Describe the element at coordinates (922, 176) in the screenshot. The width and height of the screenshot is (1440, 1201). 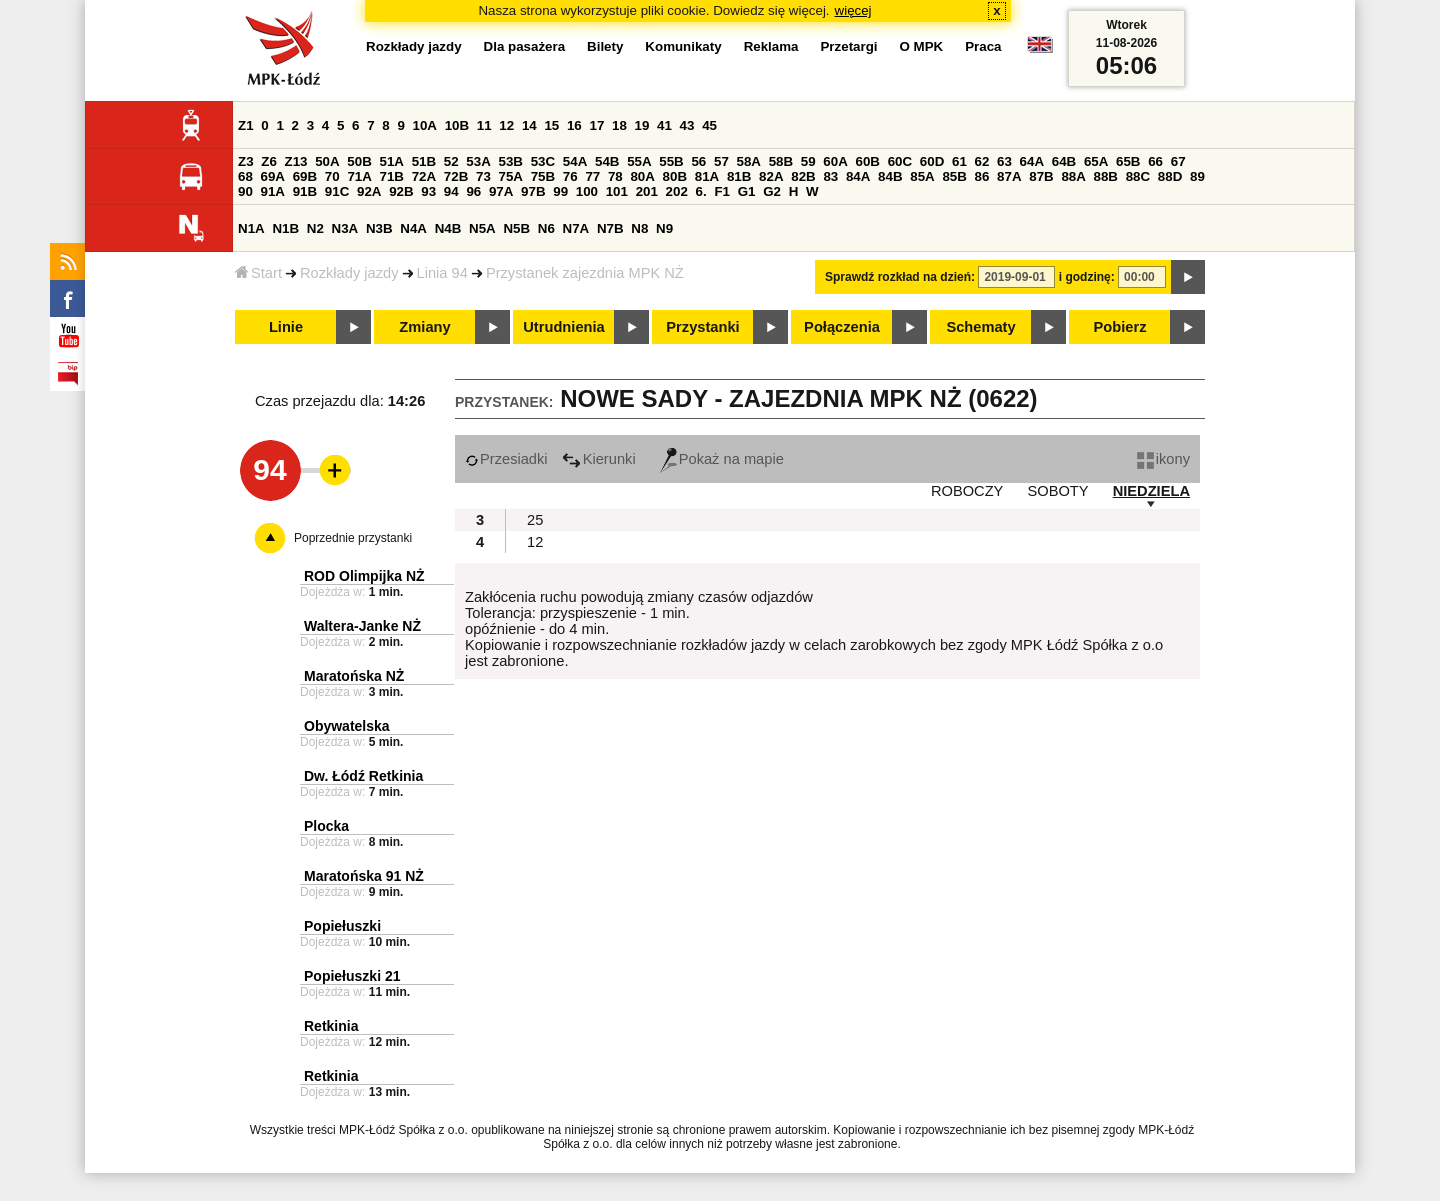
I see `85A` at that location.